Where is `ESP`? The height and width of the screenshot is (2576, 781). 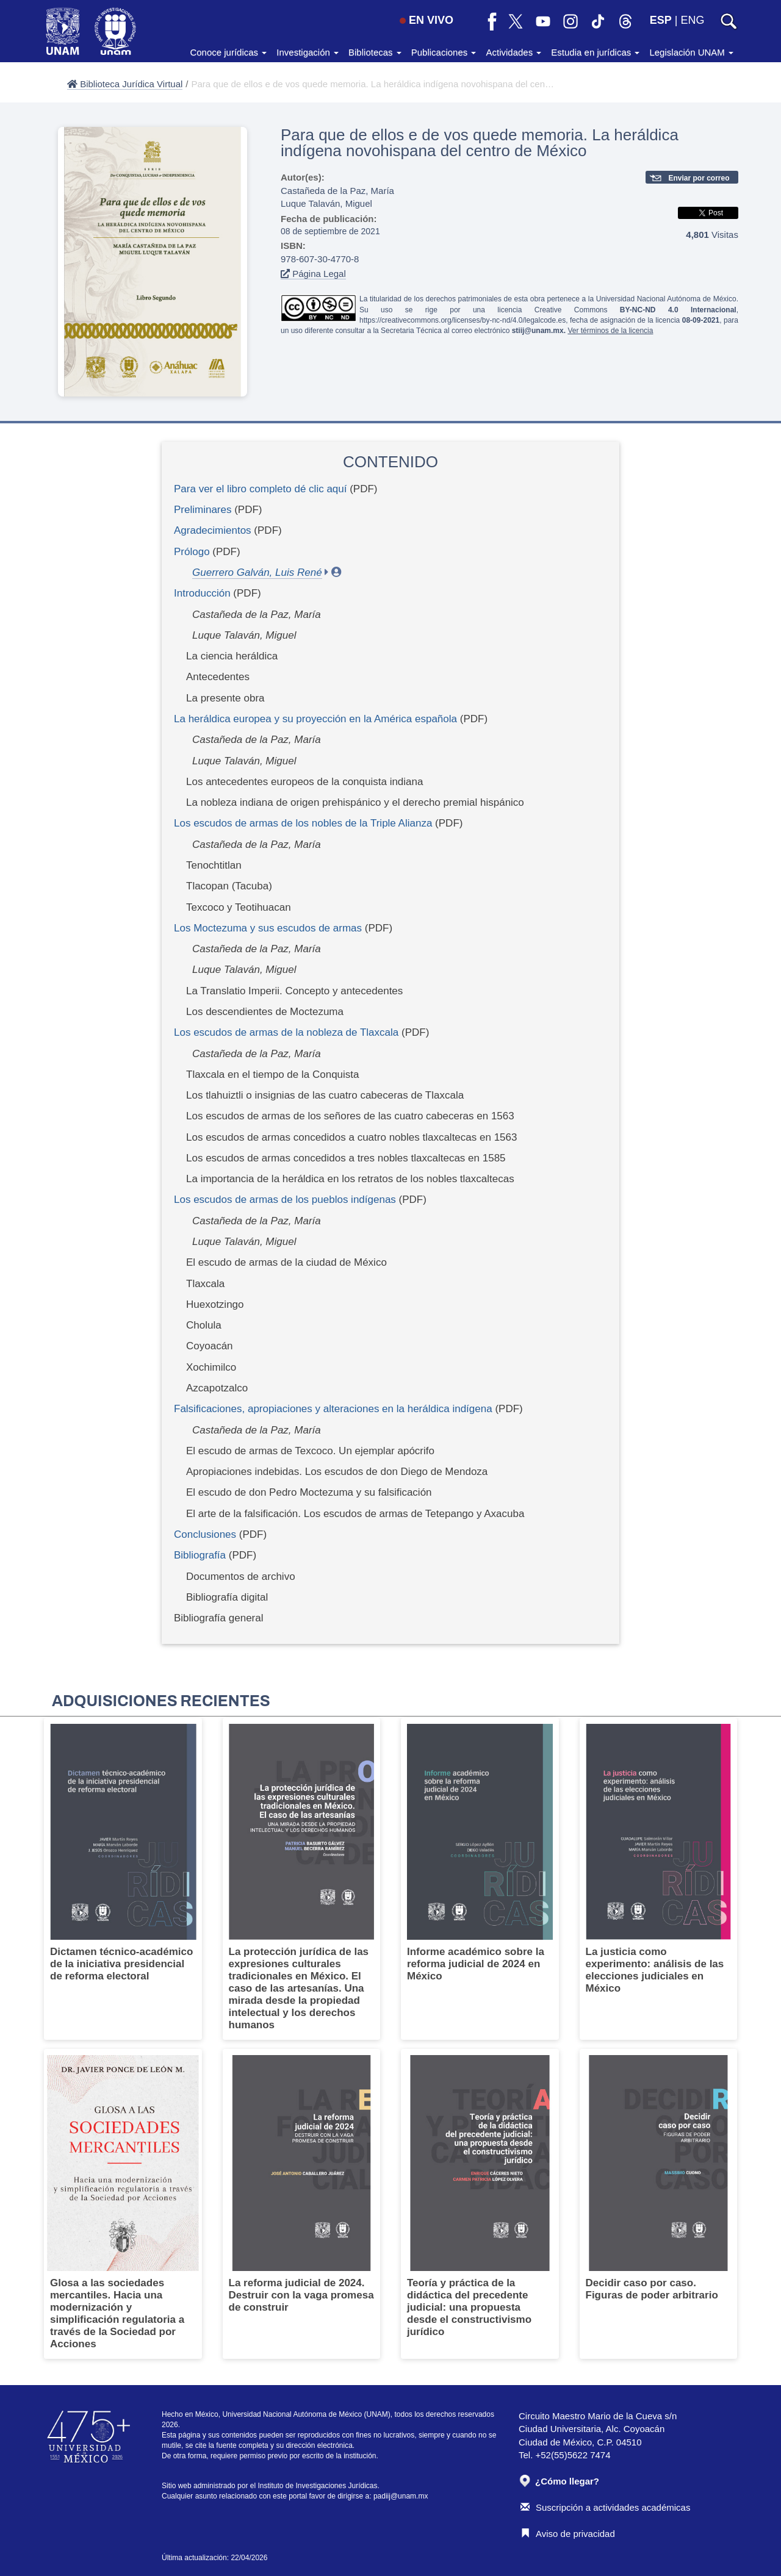
ESP is located at coordinates (661, 20).